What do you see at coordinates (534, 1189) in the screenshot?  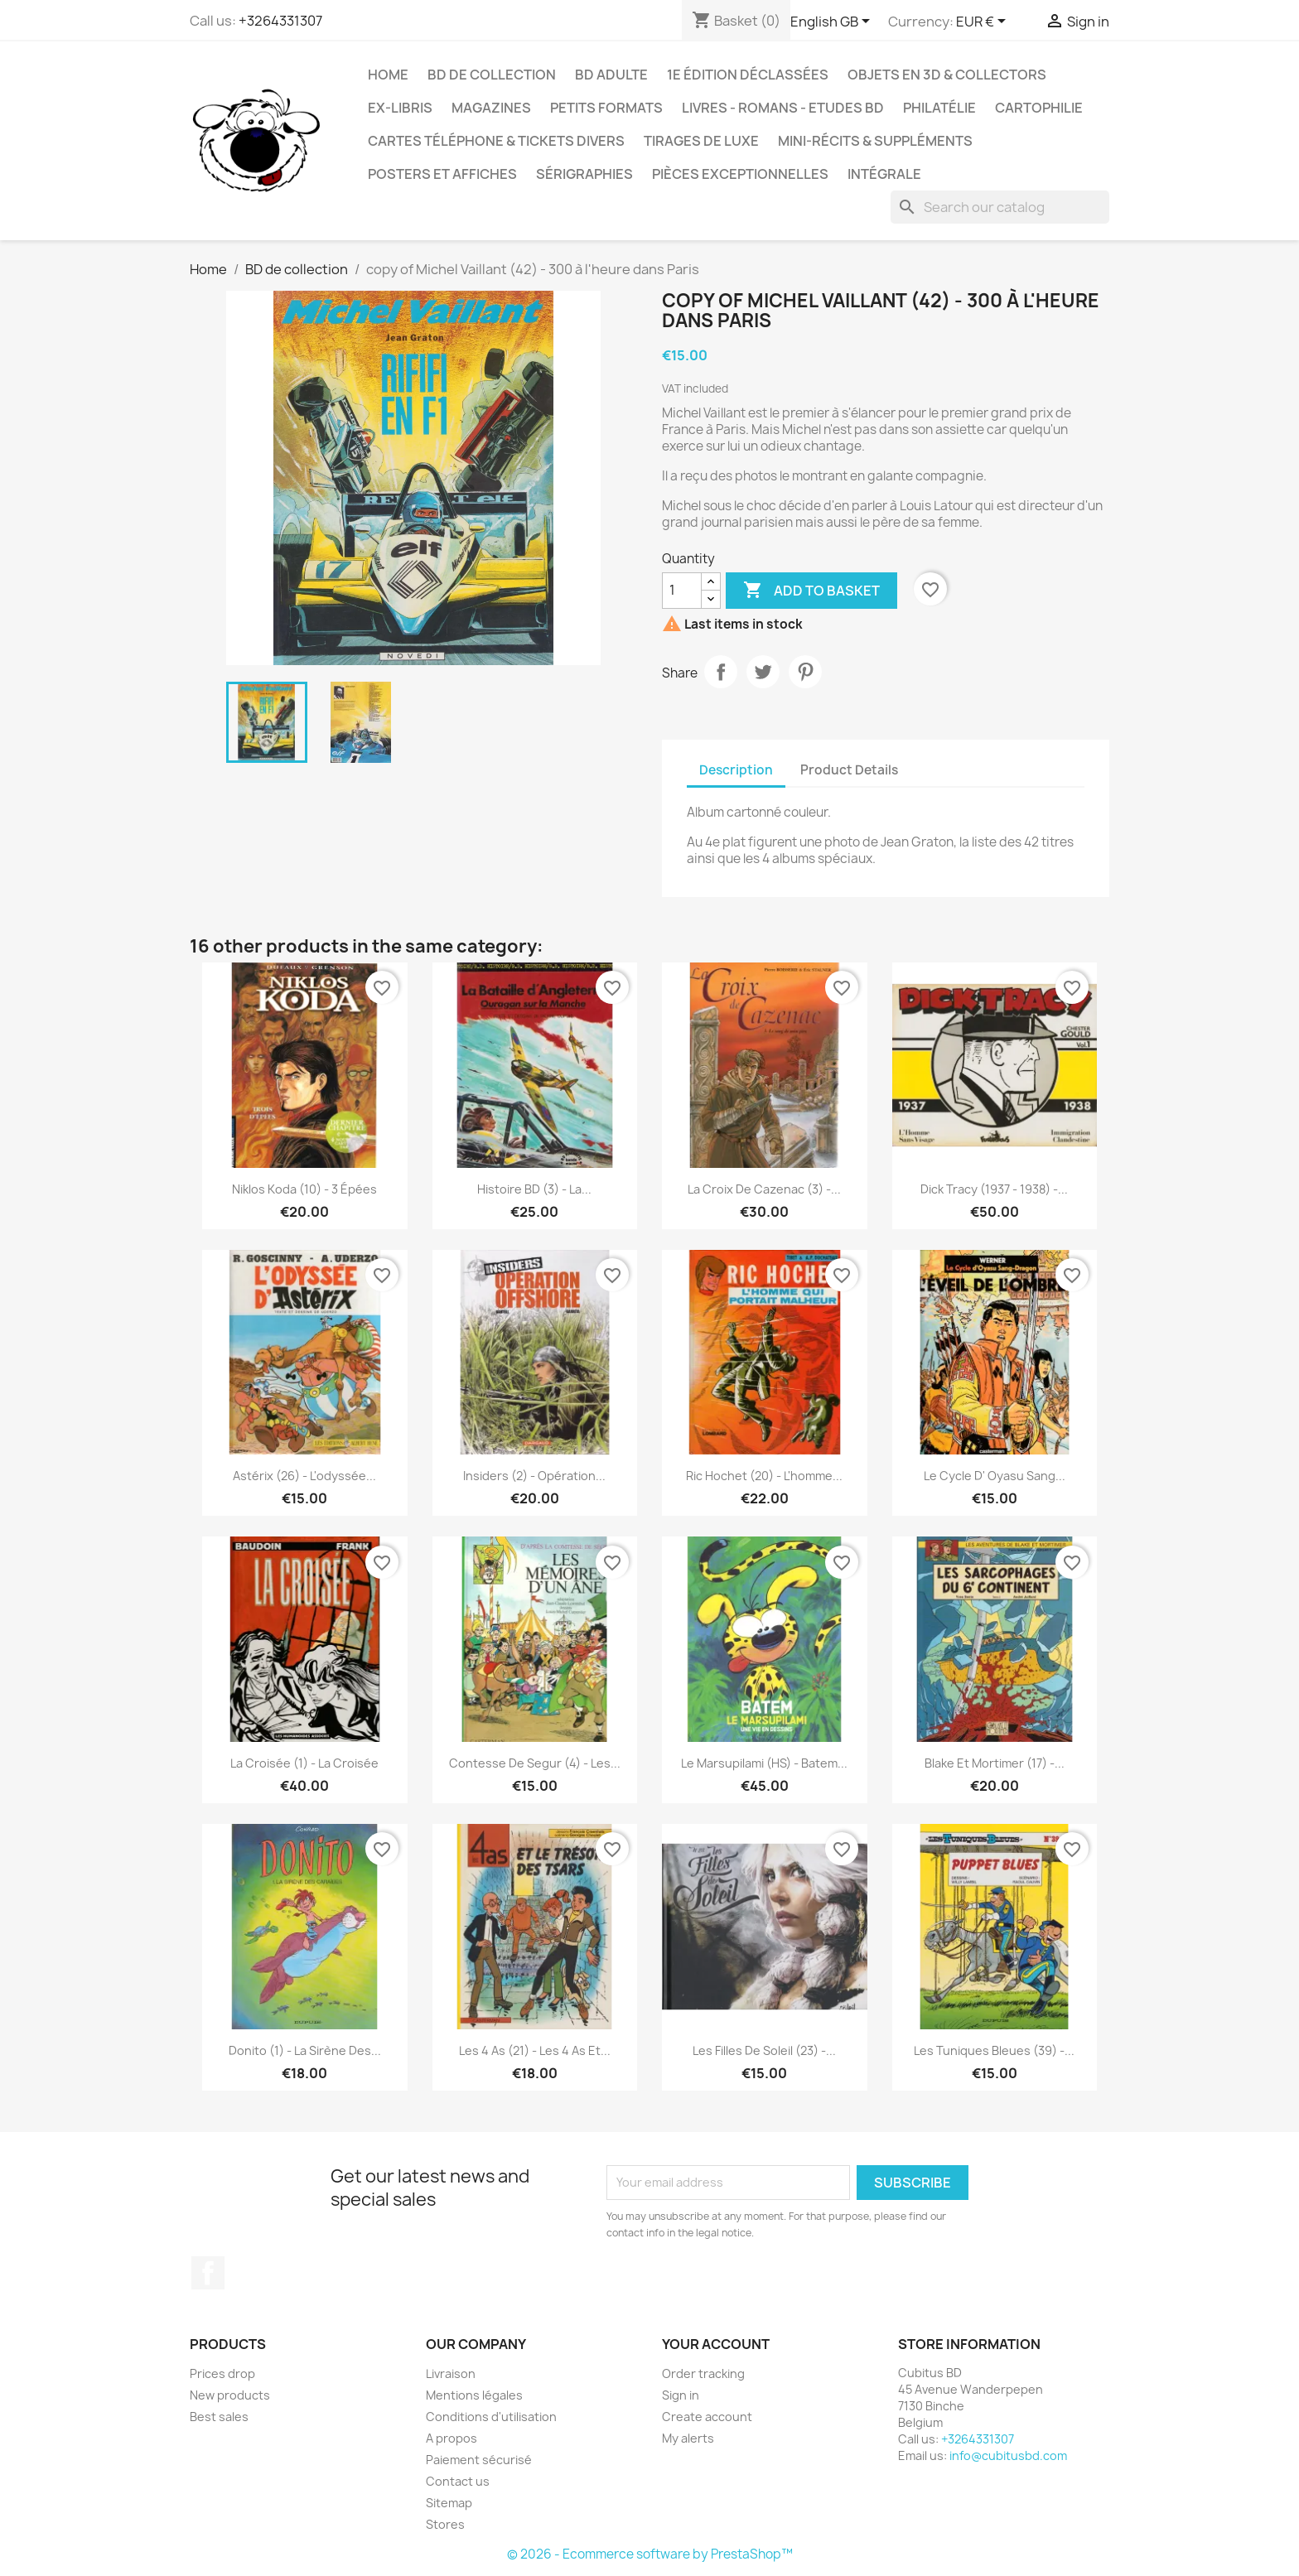 I see `Histoire BD (3) - La...` at bounding box center [534, 1189].